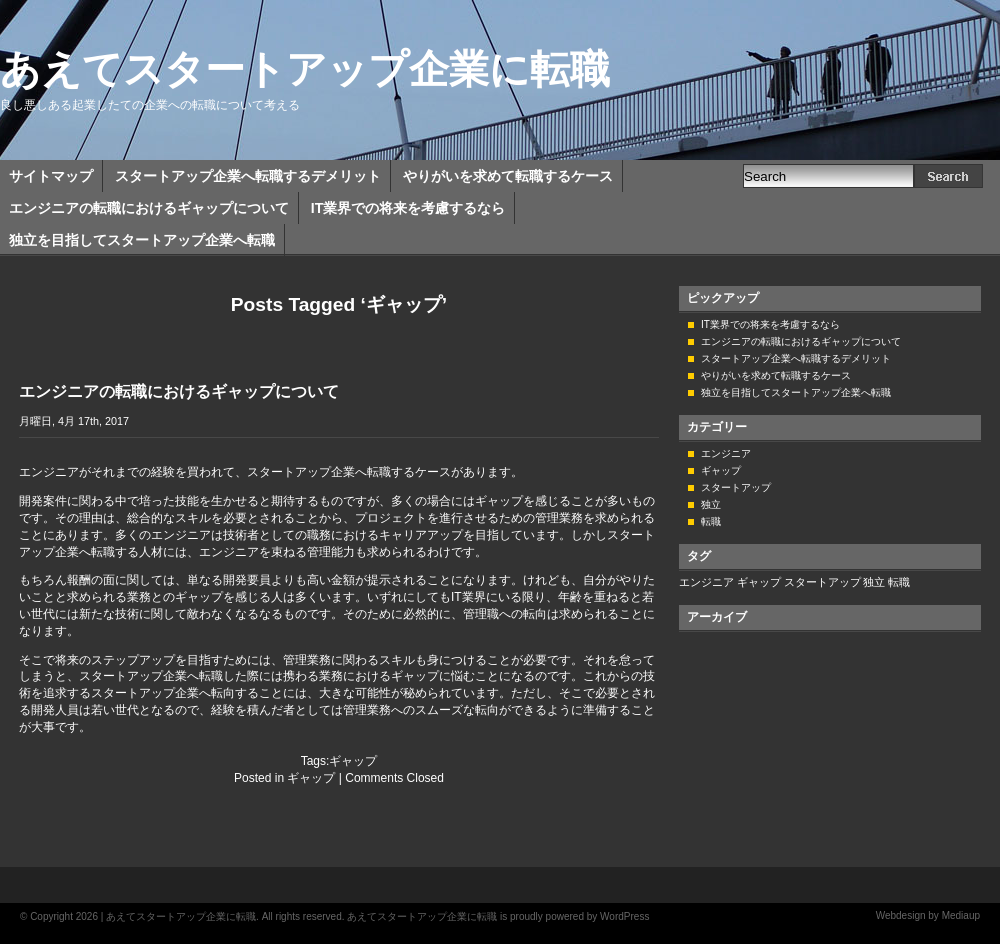 The image size is (1000, 944). Describe the element at coordinates (408, 208) in the screenshot. I see `IT業界での将来を考慮するなら` at that location.